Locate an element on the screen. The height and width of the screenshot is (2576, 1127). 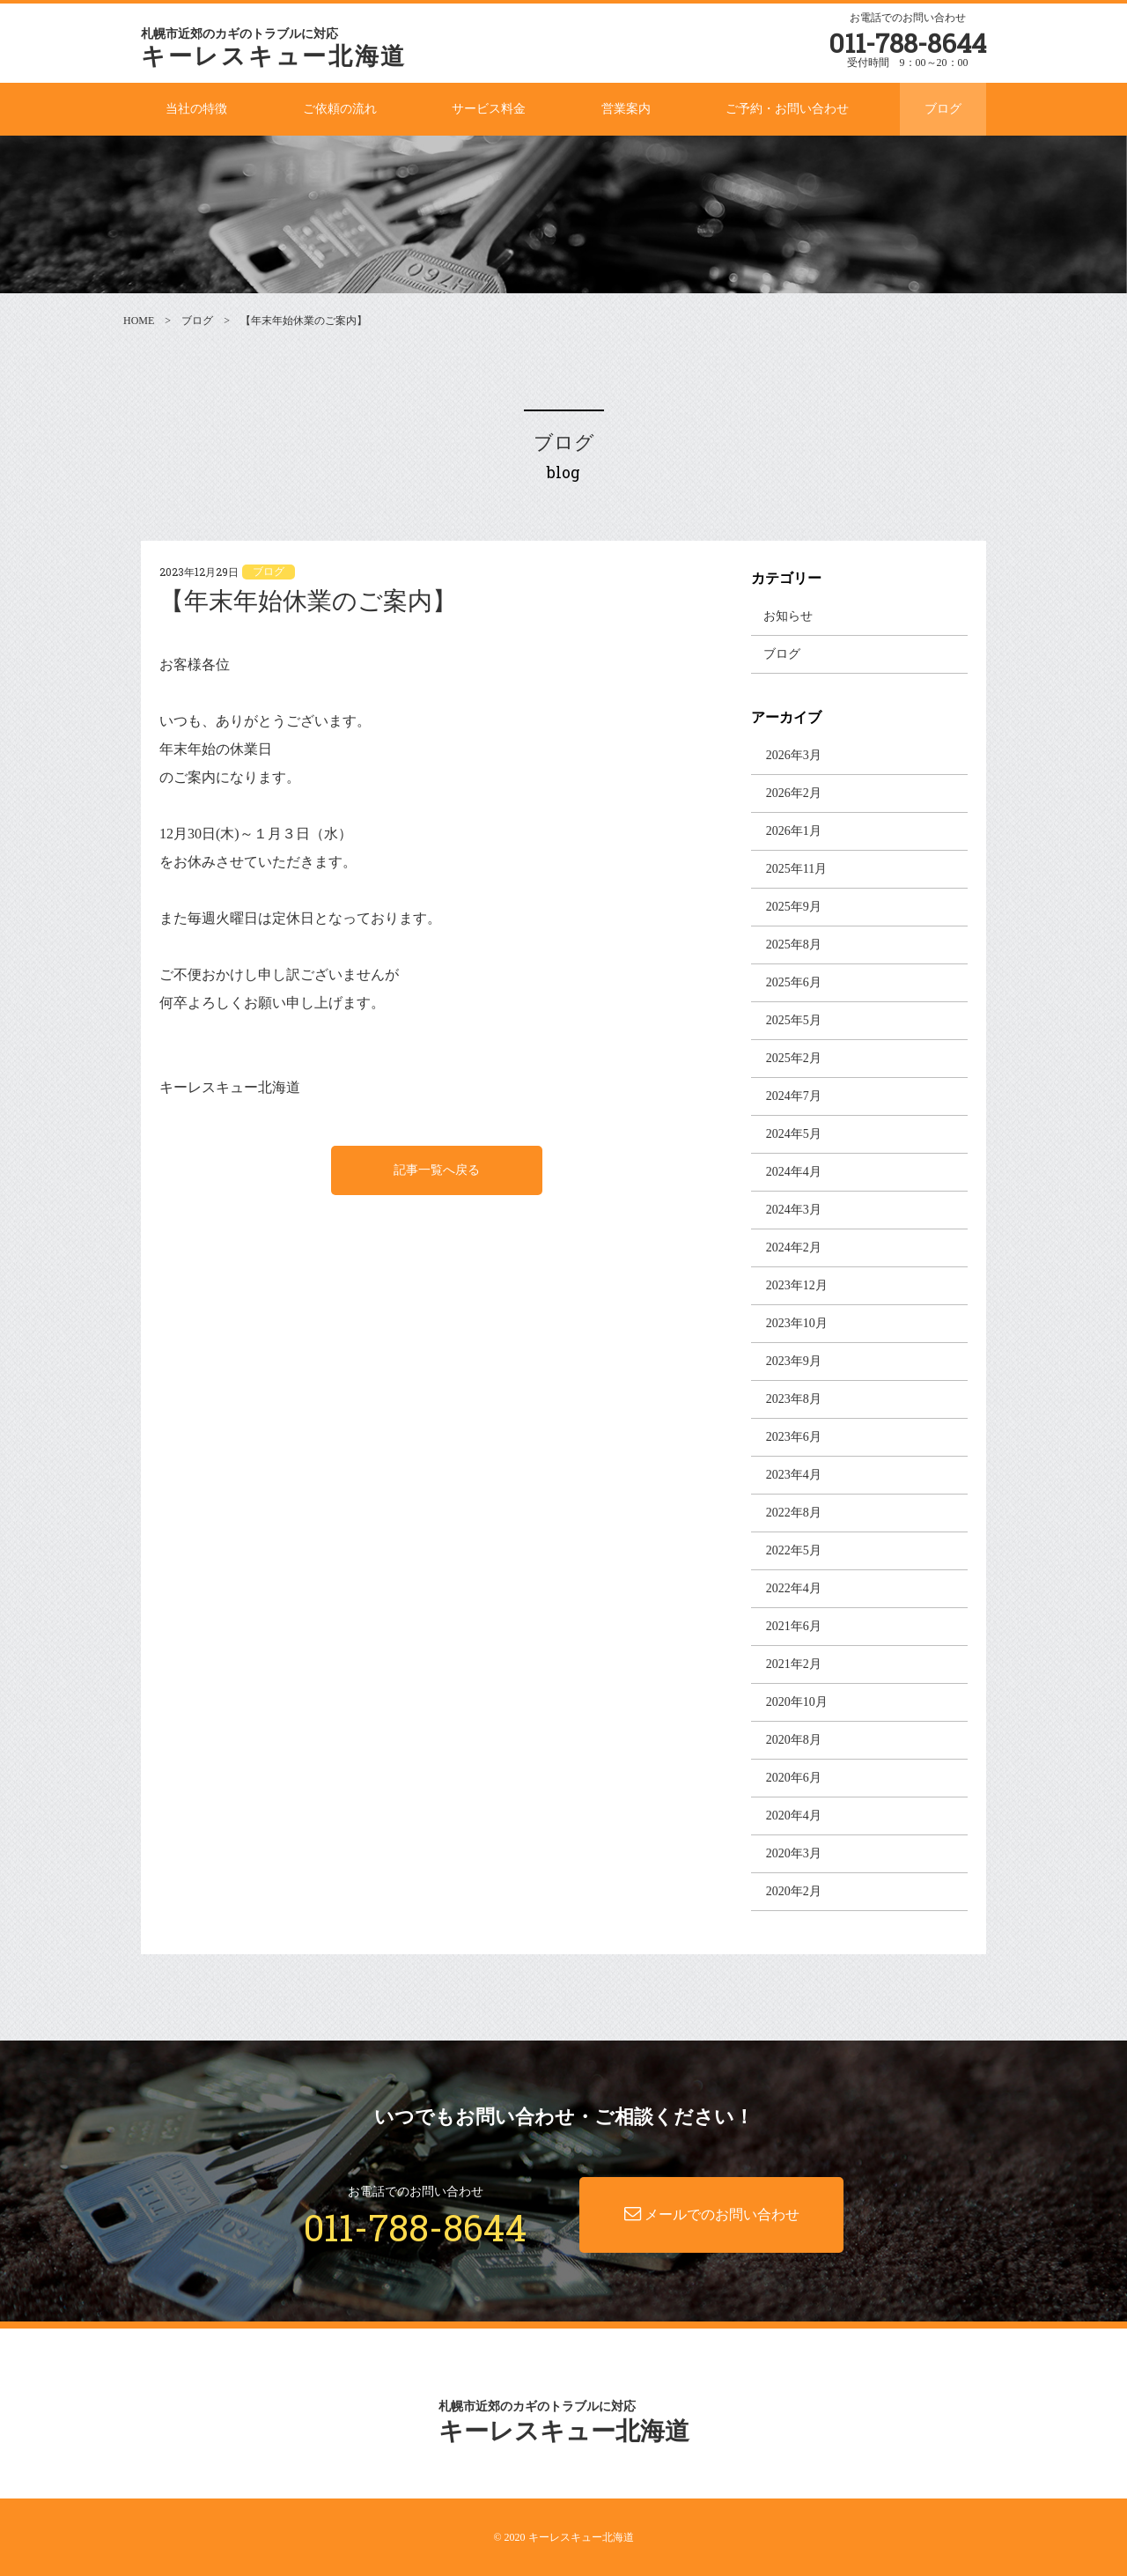
2023年4月 is located at coordinates (793, 1474).